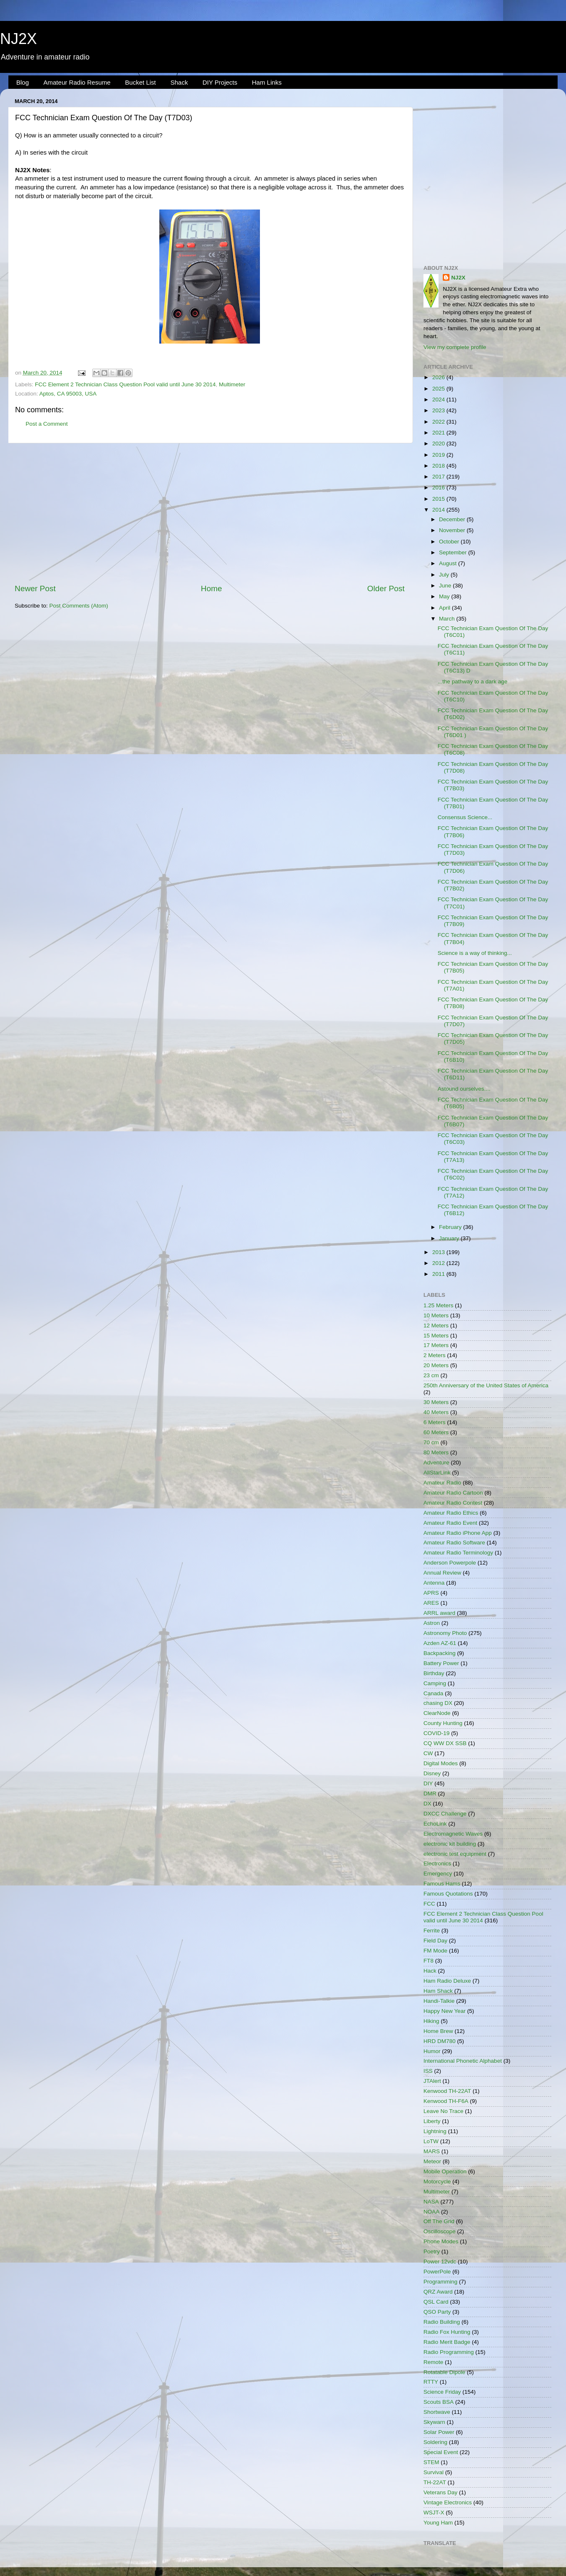 This screenshot has height=2576, width=566. What do you see at coordinates (473, 681) in the screenshot?
I see `...the pathway to a dark age` at bounding box center [473, 681].